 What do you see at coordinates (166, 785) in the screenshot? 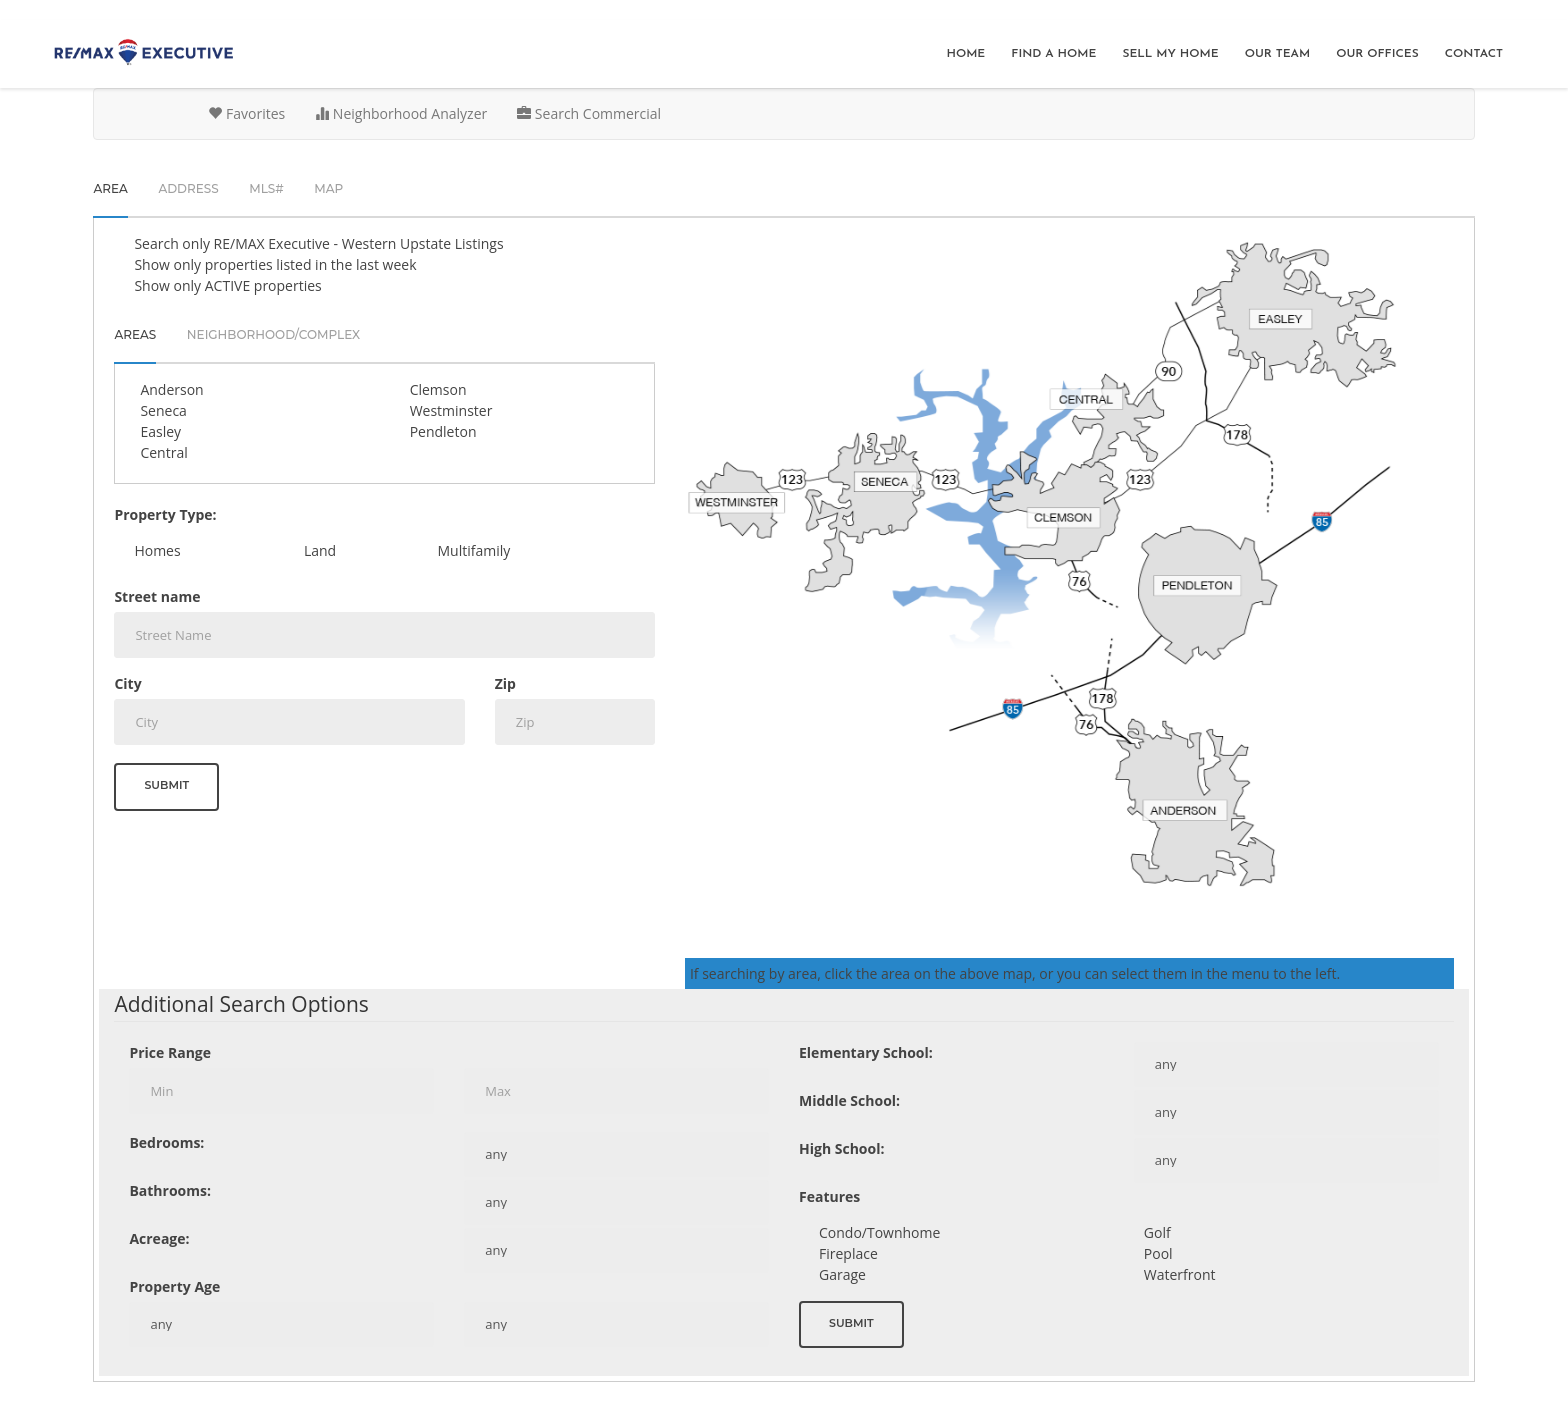
I see `Submit` at bounding box center [166, 785].